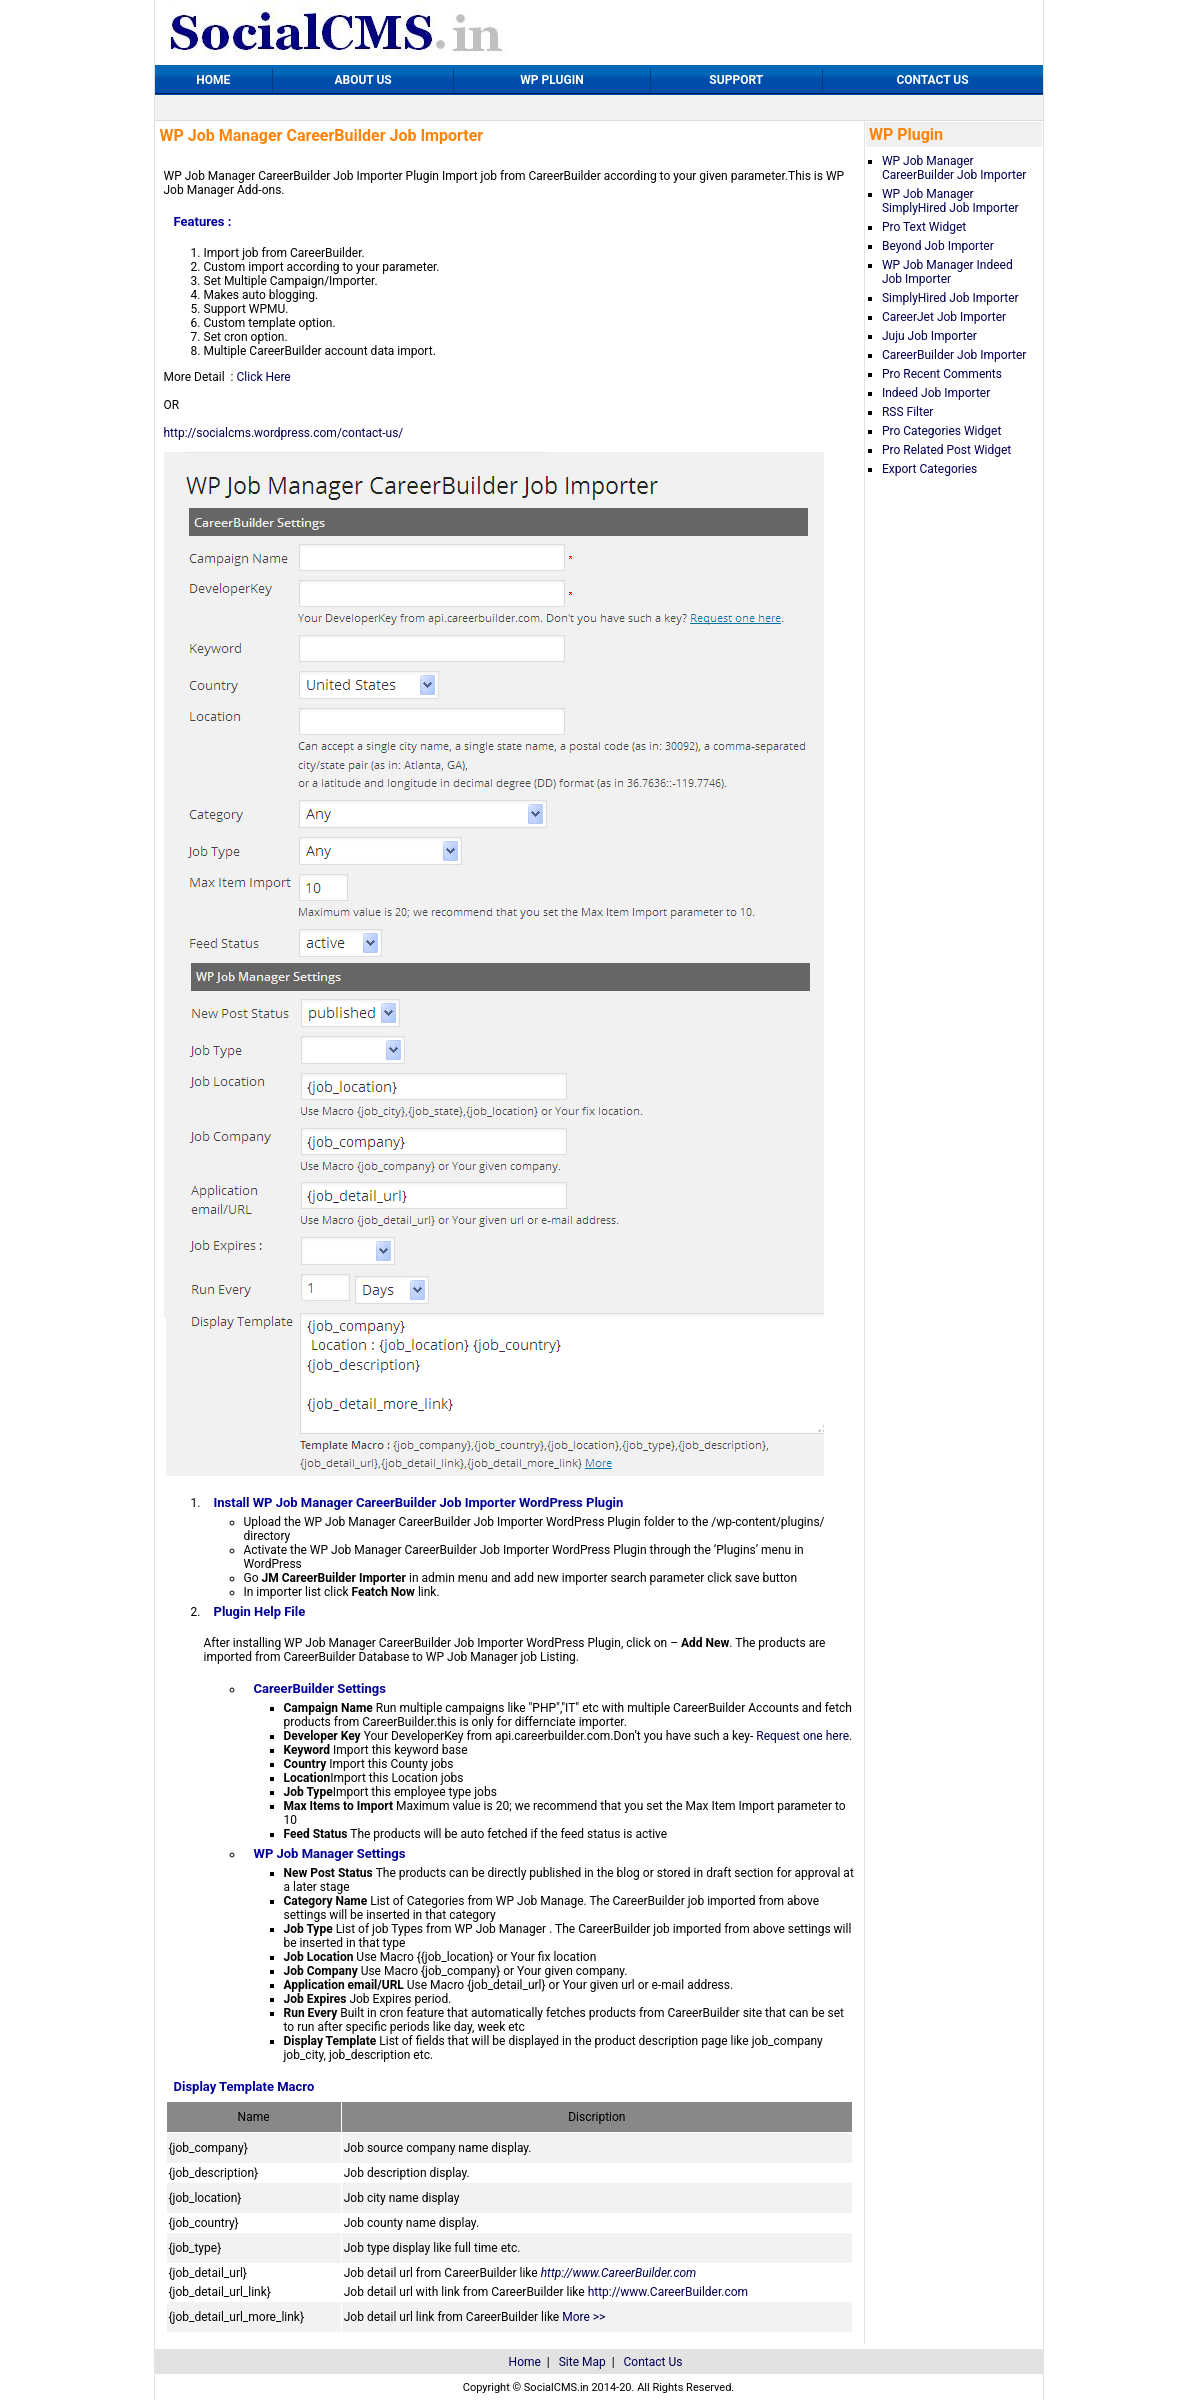 The width and height of the screenshot is (1197, 2400). I want to click on CareerBuilder Job Importer, so click(954, 355).